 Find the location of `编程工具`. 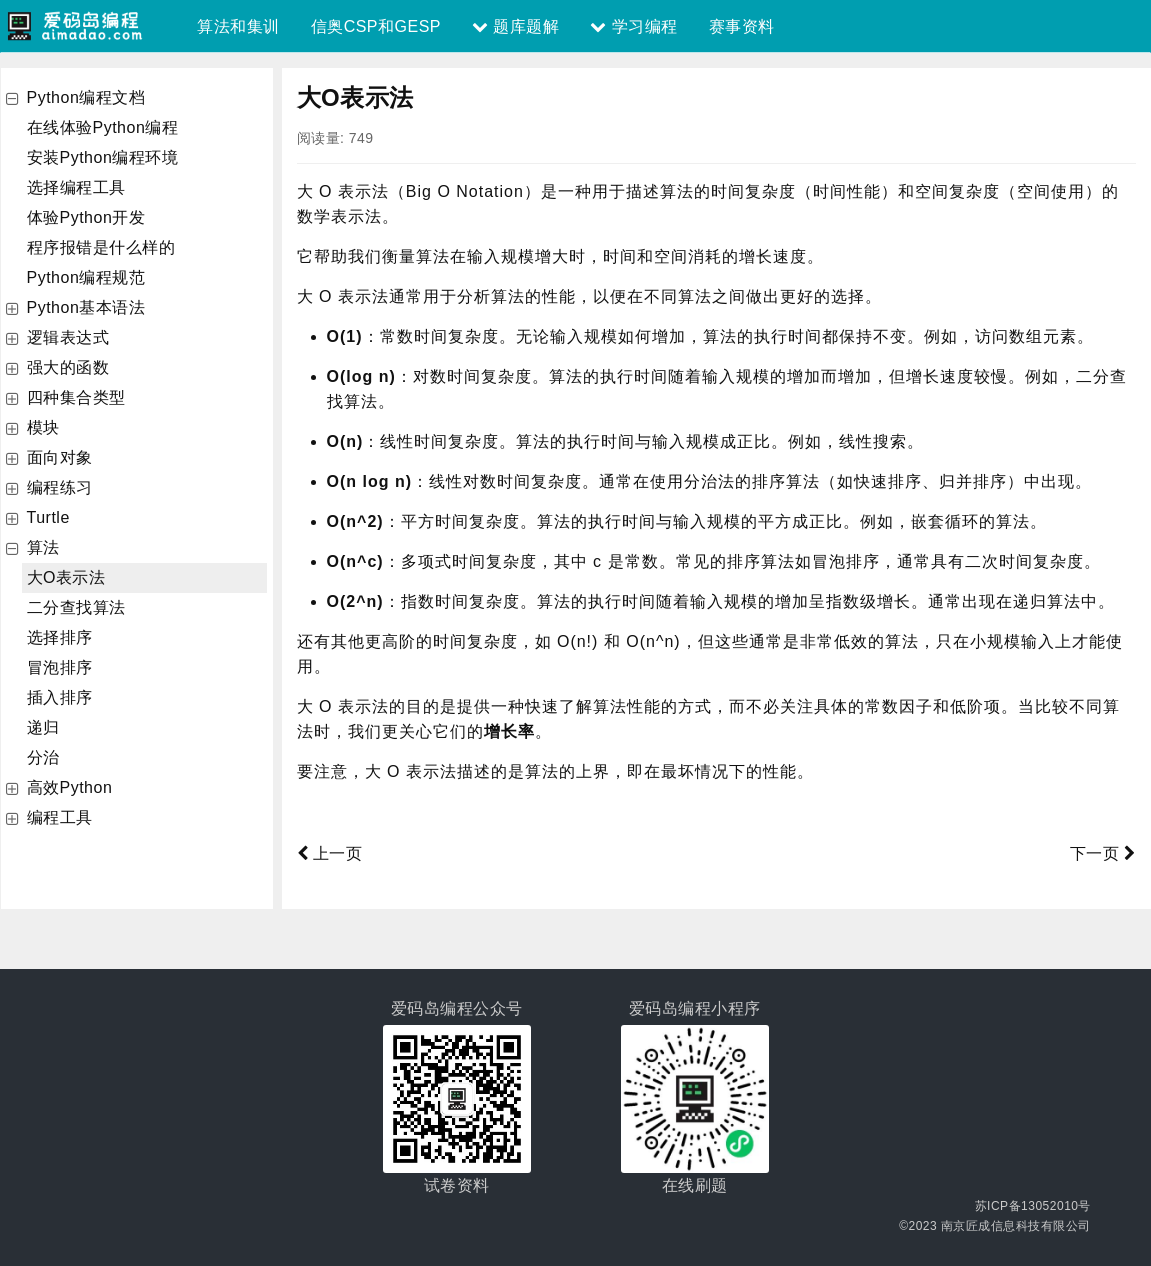

编程工具 is located at coordinates (60, 817).